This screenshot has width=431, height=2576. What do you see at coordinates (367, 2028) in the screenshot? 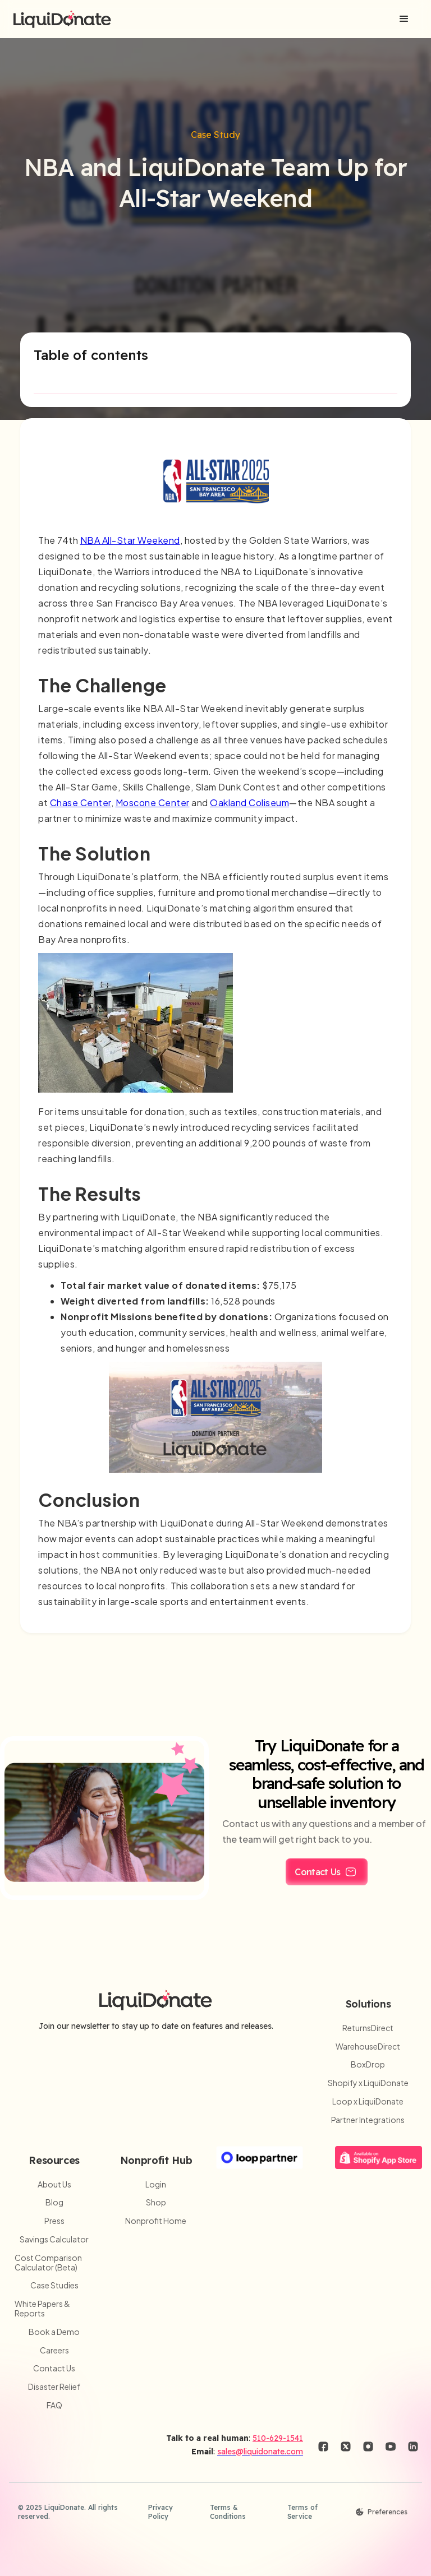
I see `ReturnsDirect` at bounding box center [367, 2028].